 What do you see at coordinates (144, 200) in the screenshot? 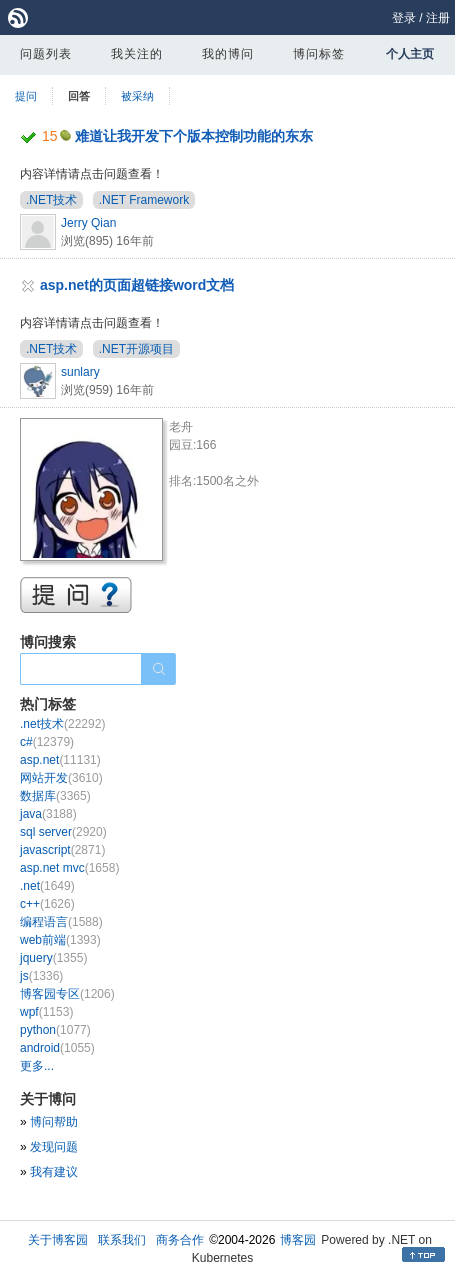
I see `.NET Framework` at bounding box center [144, 200].